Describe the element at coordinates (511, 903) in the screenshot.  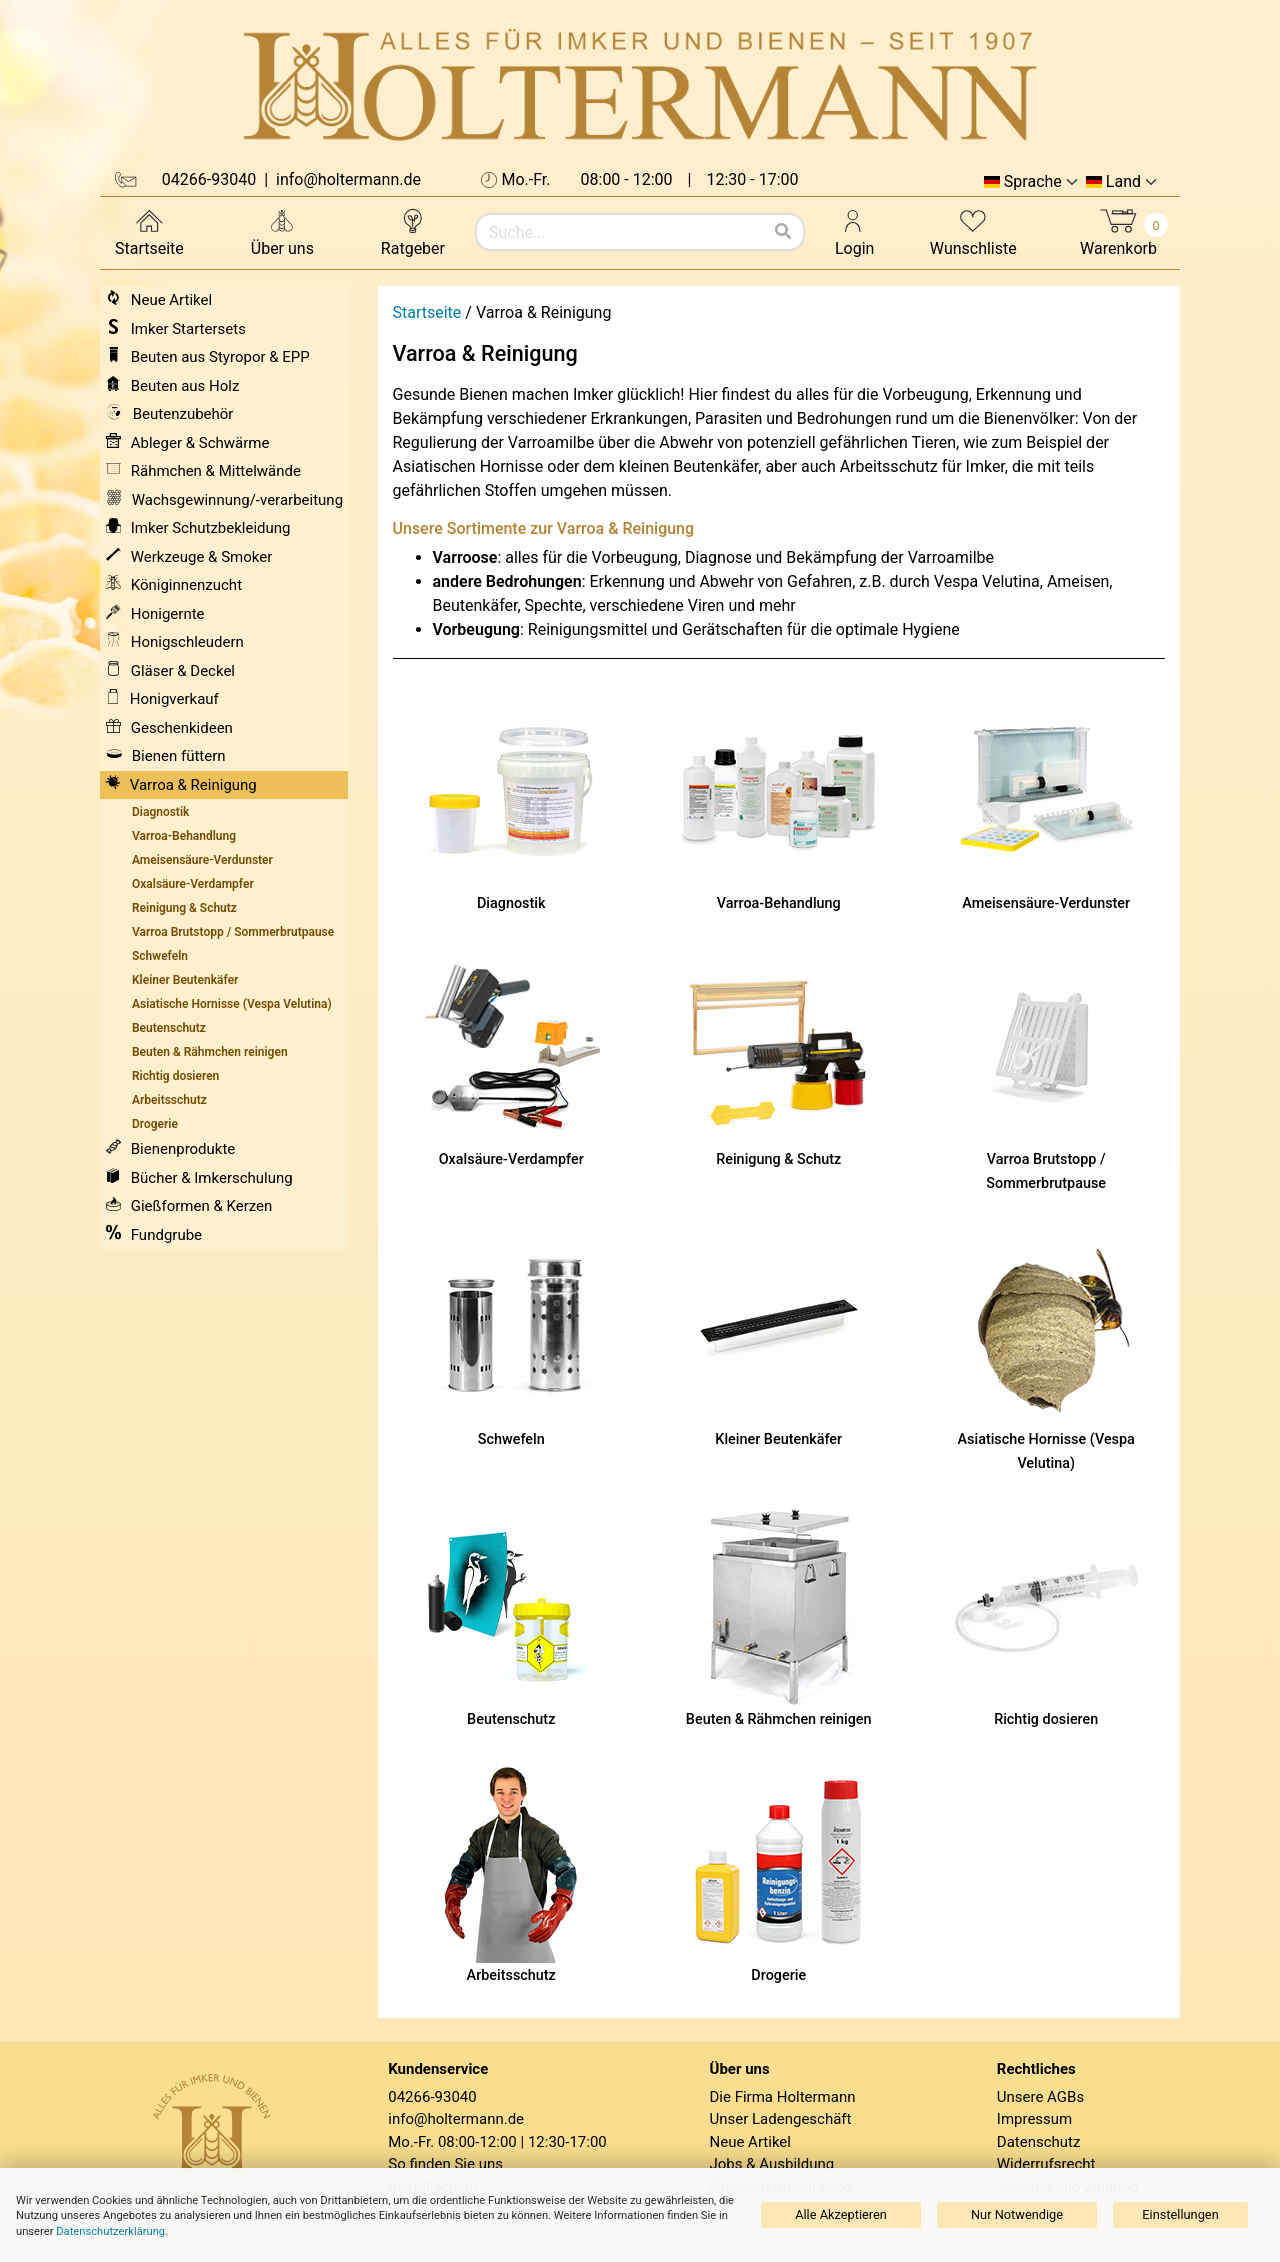
I see `Diagnostik` at that location.